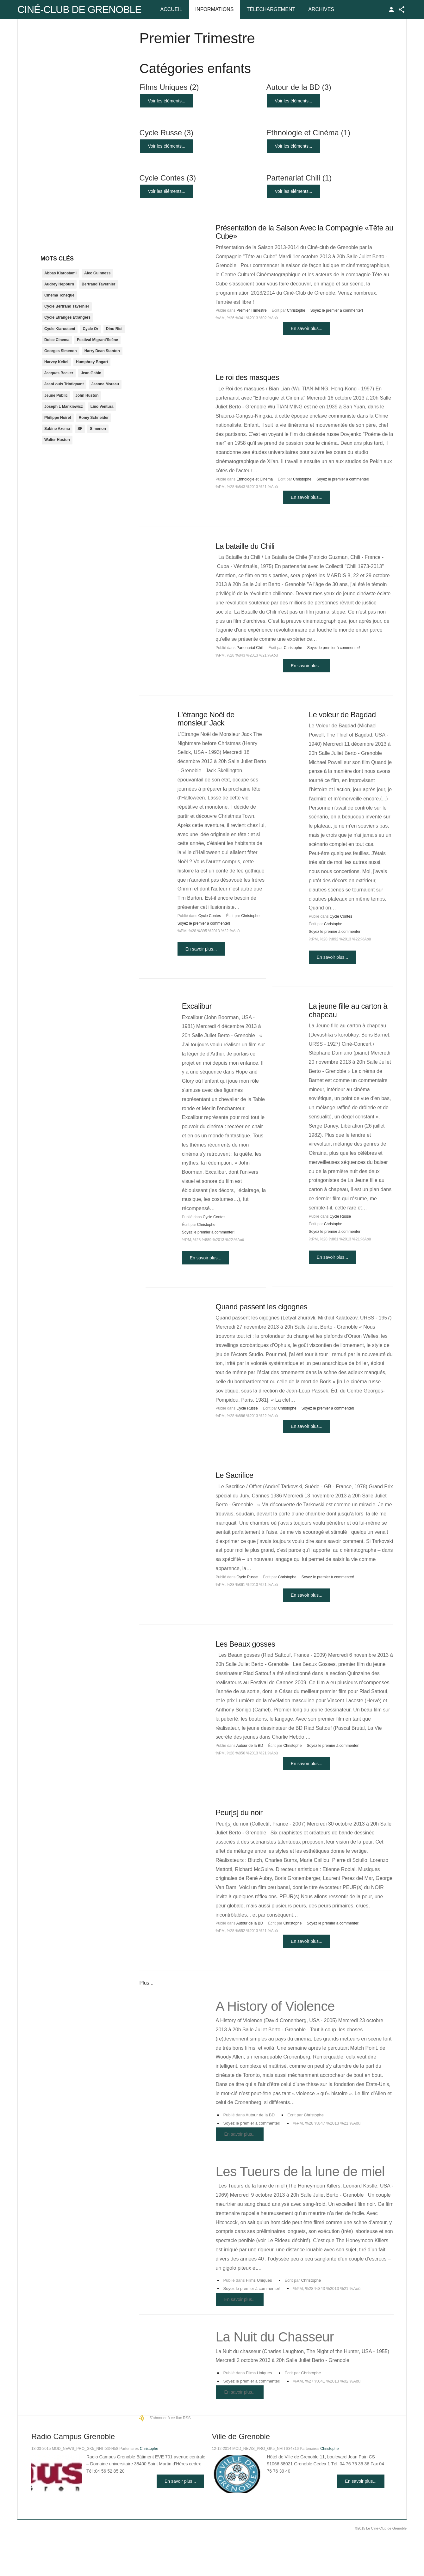  What do you see at coordinates (167, 178) in the screenshot?
I see `Cycle Contes` at bounding box center [167, 178].